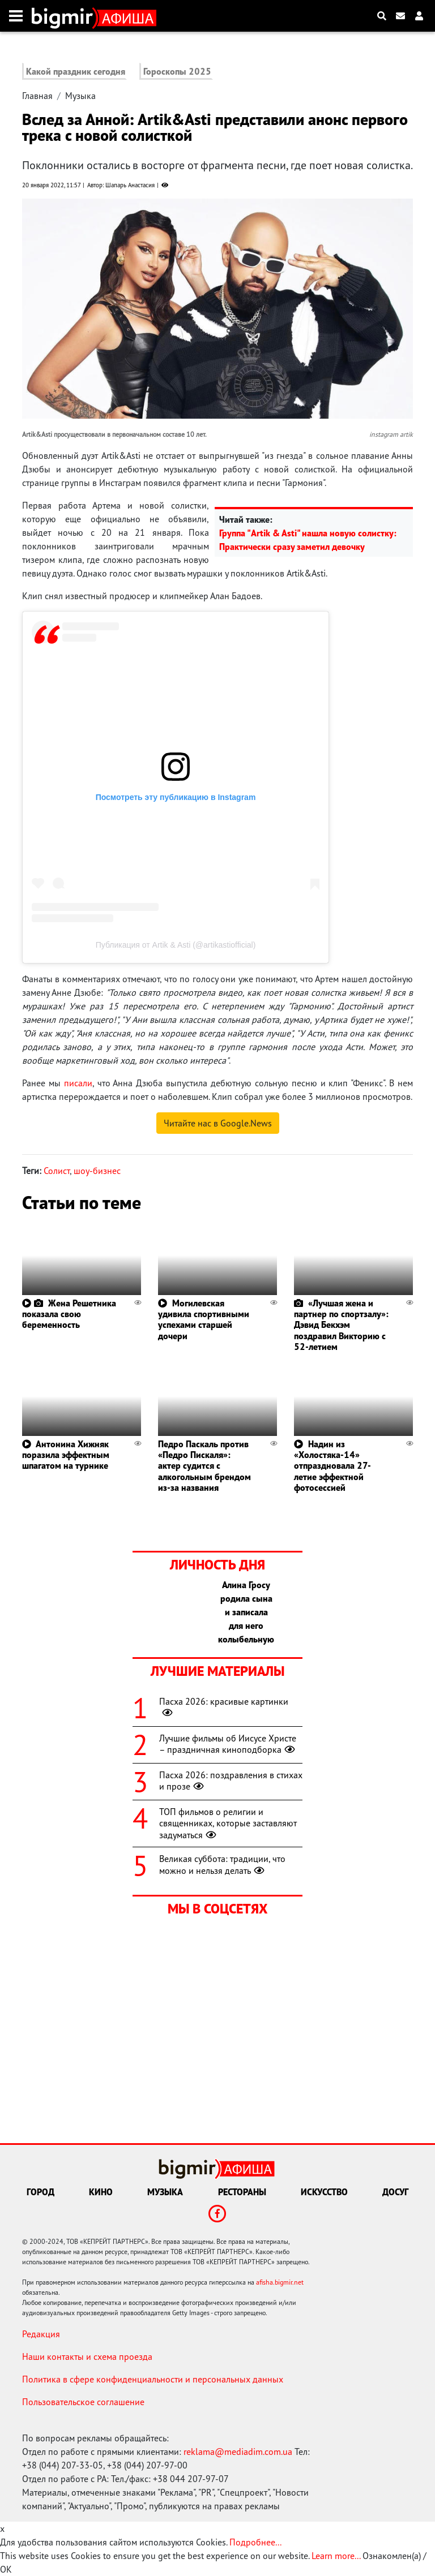 The height and width of the screenshot is (2576, 435). Describe the element at coordinates (255, 2542) in the screenshot. I see `Подробнее...` at that location.